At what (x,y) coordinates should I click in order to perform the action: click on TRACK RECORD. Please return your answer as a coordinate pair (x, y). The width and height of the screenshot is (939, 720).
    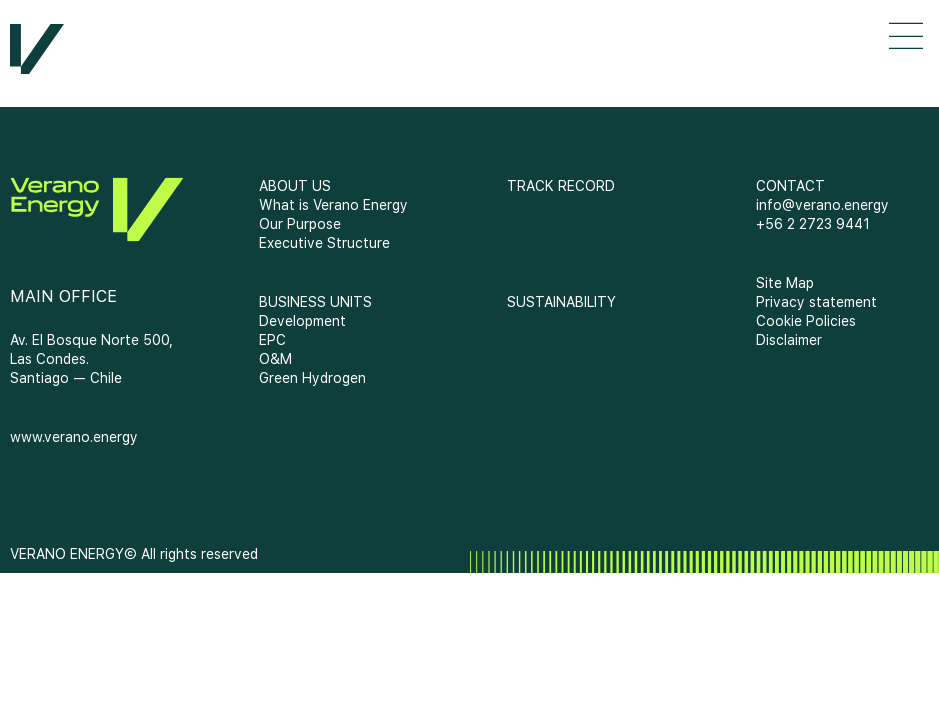
    Looking at the image, I should click on (561, 186).